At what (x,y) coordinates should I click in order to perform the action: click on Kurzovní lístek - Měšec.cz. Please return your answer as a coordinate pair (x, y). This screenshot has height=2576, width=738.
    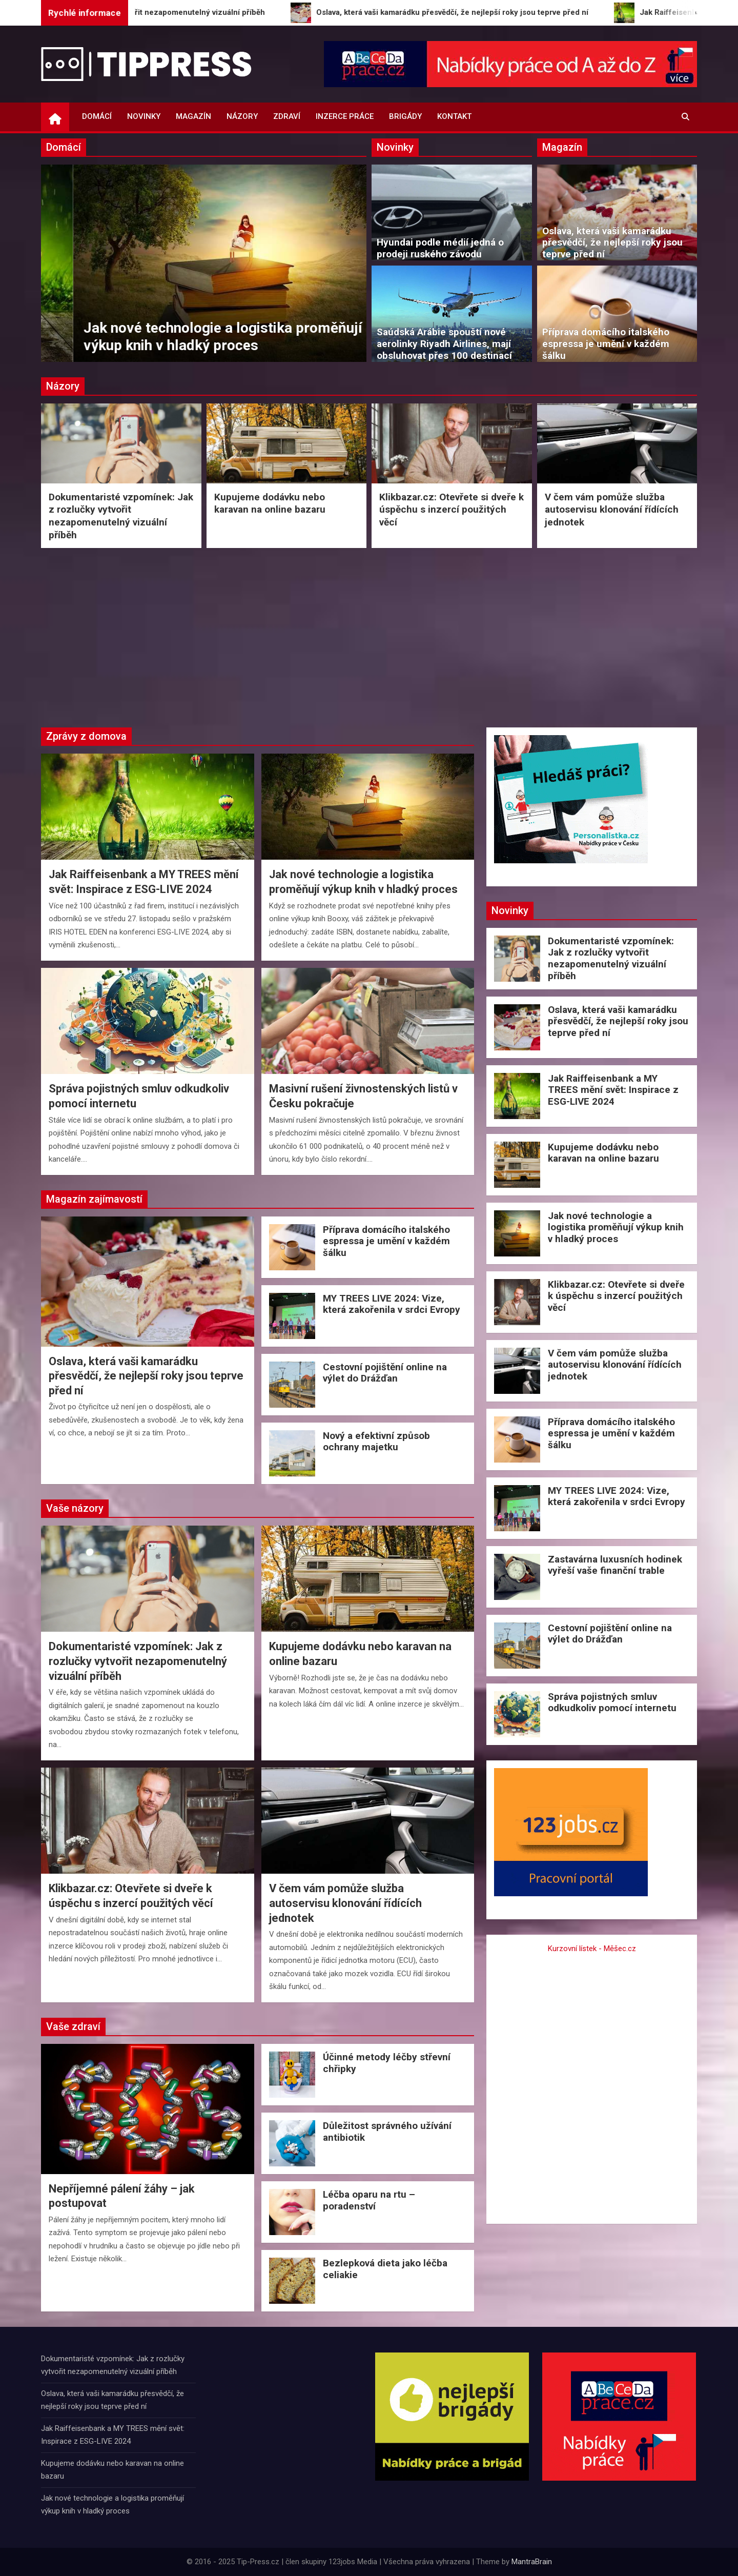
    Looking at the image, I should click on (592, 1948).